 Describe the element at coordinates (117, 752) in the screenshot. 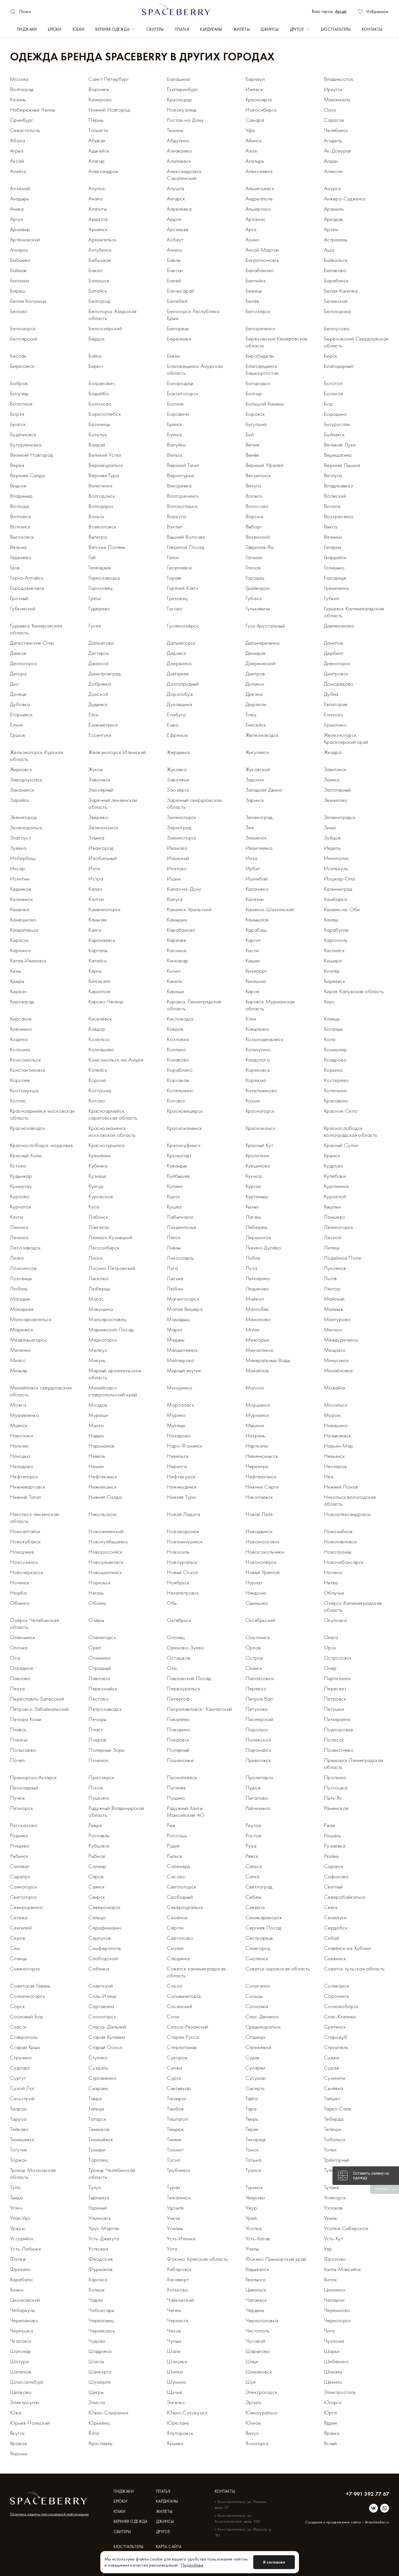

I see `Железногорск-Илимский` at that location.